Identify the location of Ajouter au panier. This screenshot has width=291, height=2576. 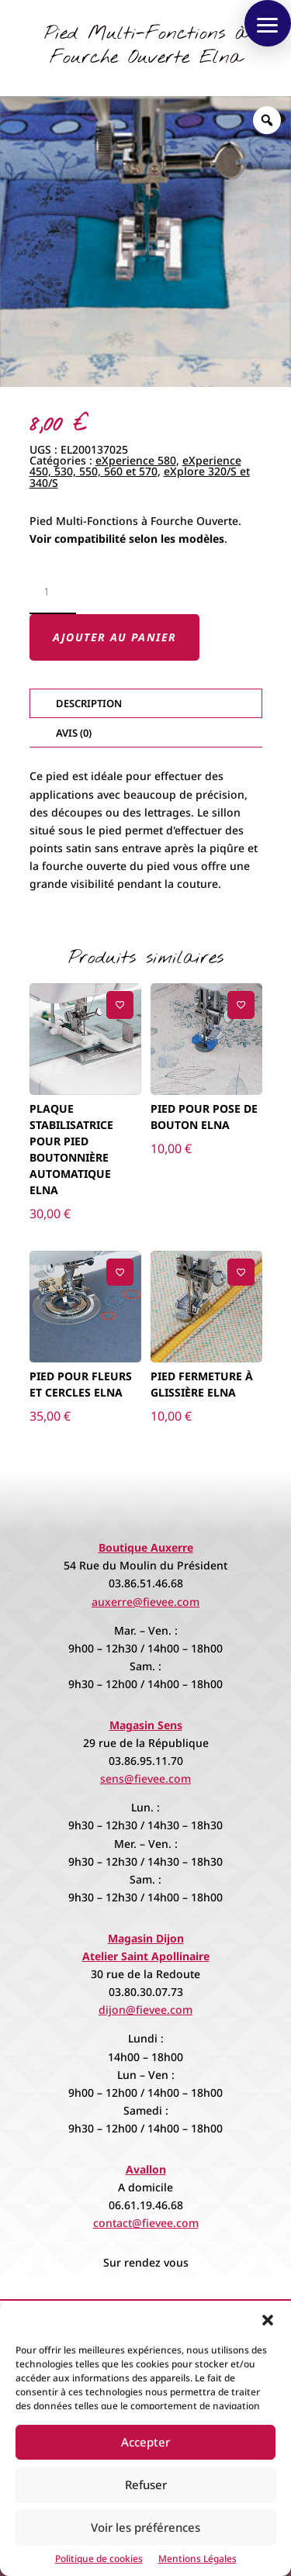
(115, 637).